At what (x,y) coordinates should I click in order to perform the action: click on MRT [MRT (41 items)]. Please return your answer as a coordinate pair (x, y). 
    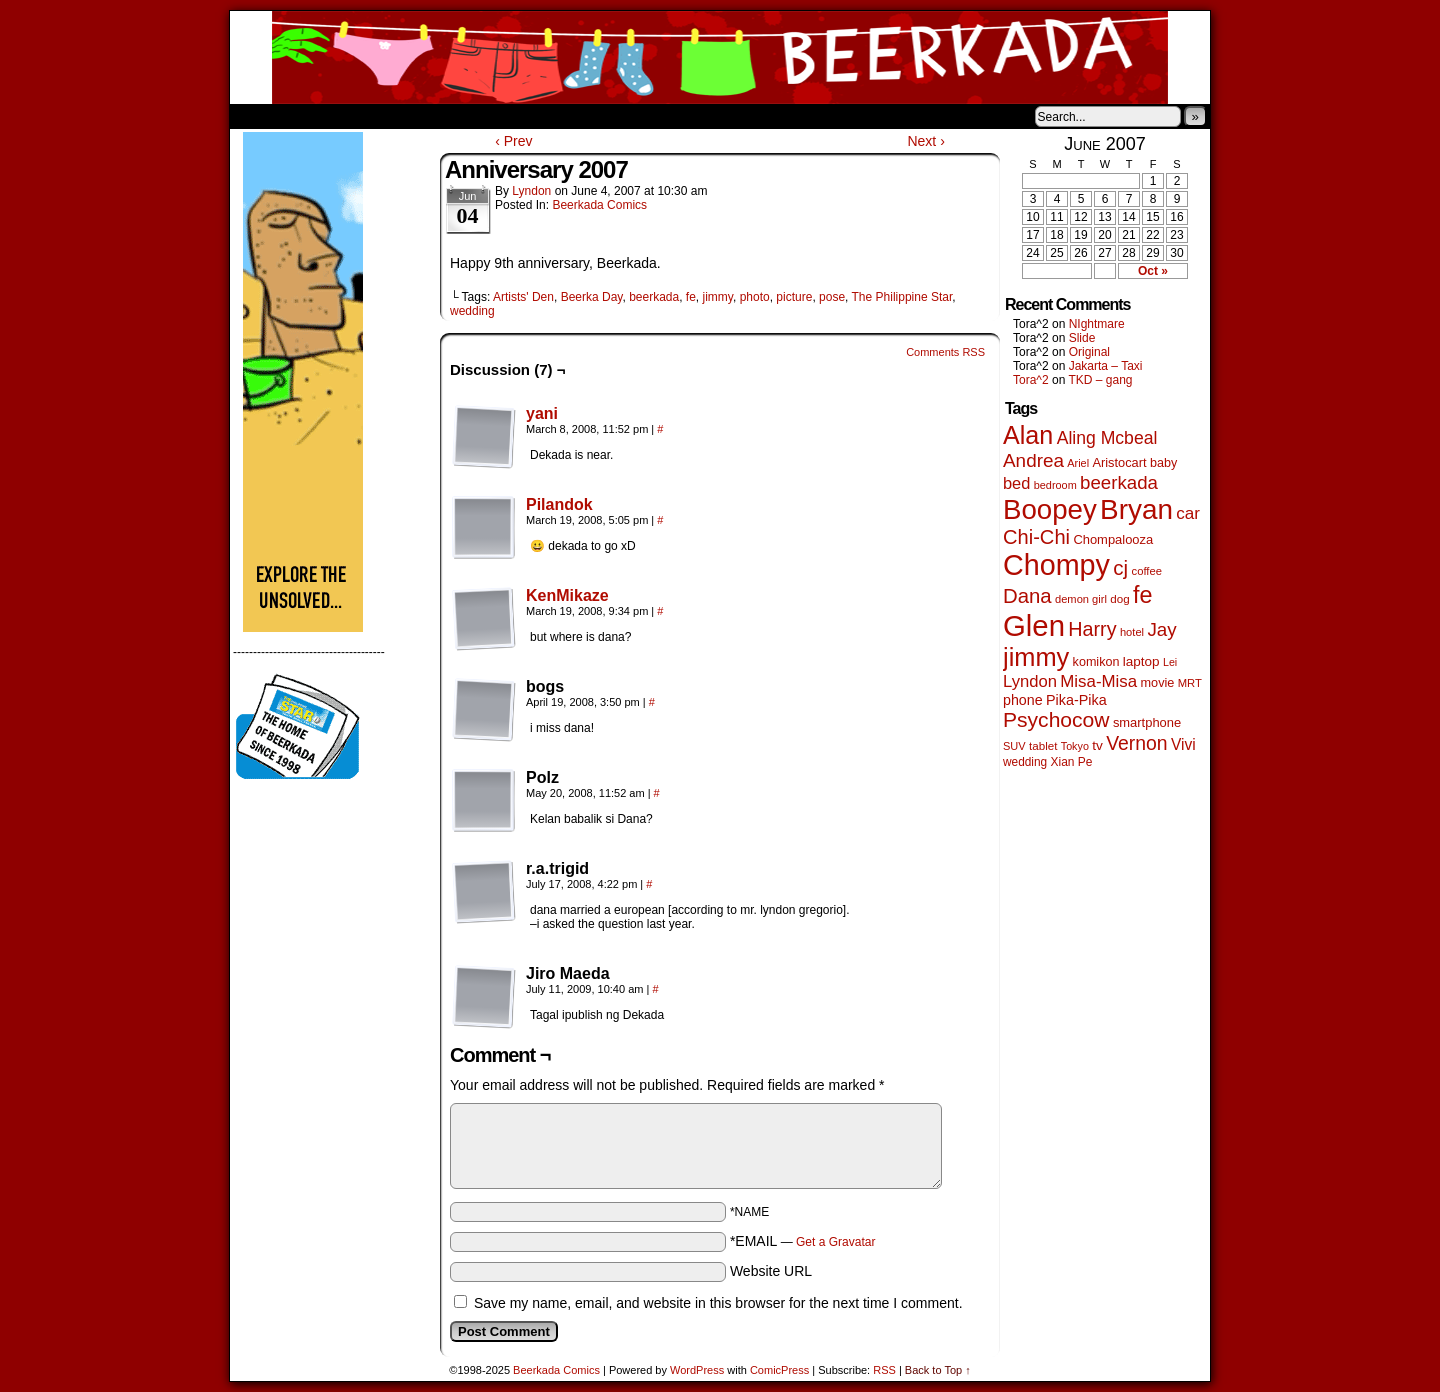
    Looking at the image, I should click on (1190, 683).